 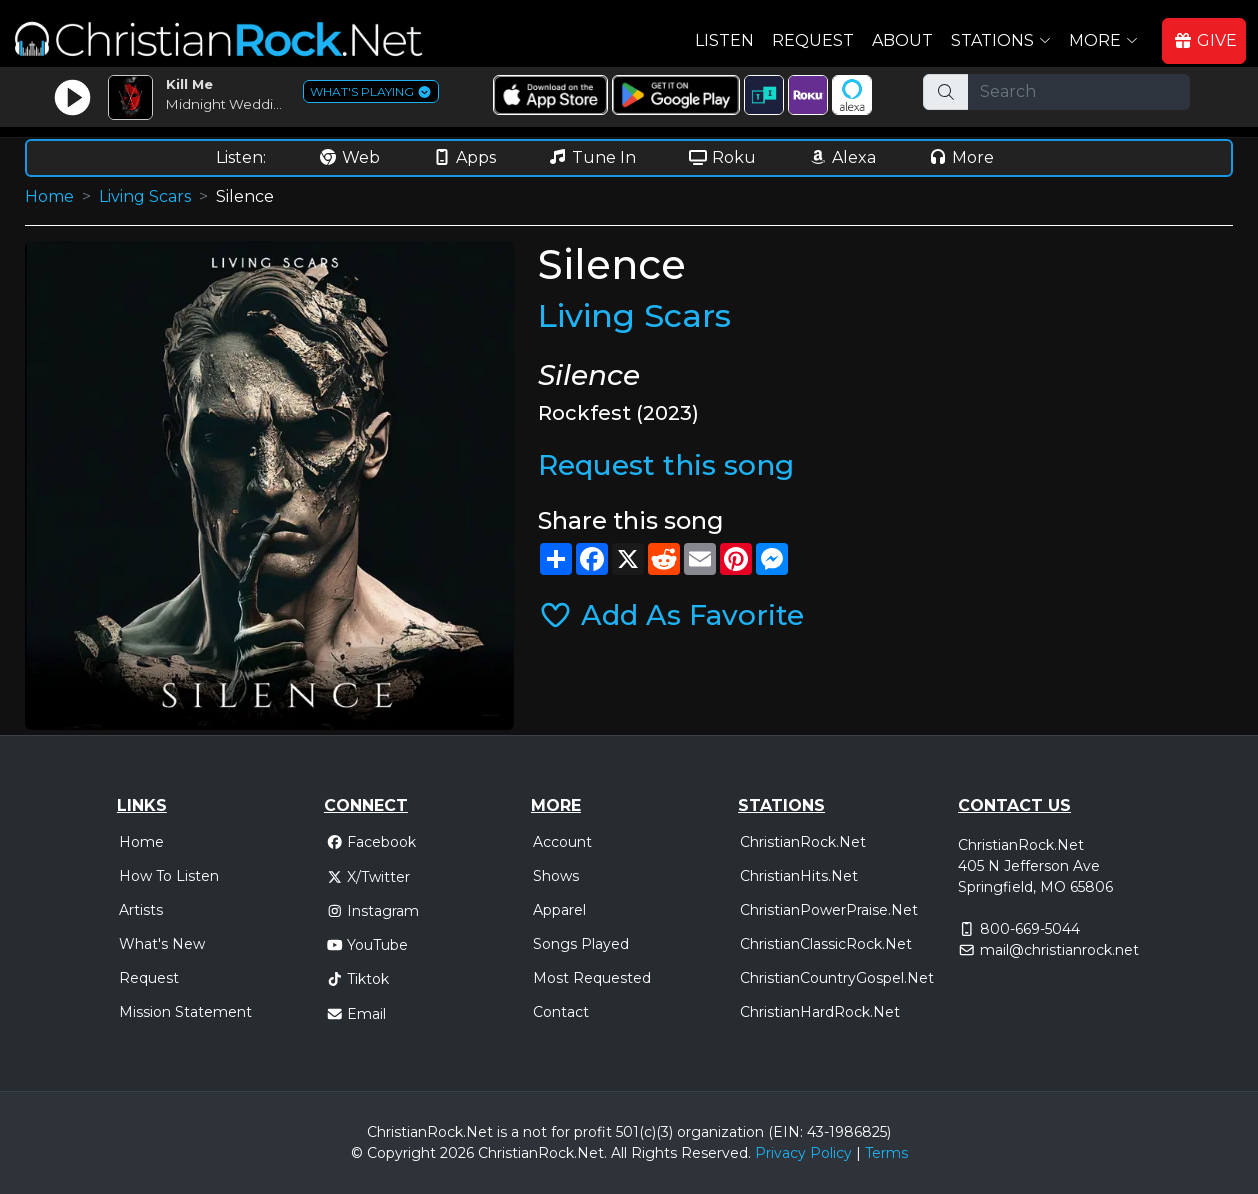 What do you see at coordinates (671, 615) in the screenshot?
I see `Add As Favorite` at bounding box center [671, 615].